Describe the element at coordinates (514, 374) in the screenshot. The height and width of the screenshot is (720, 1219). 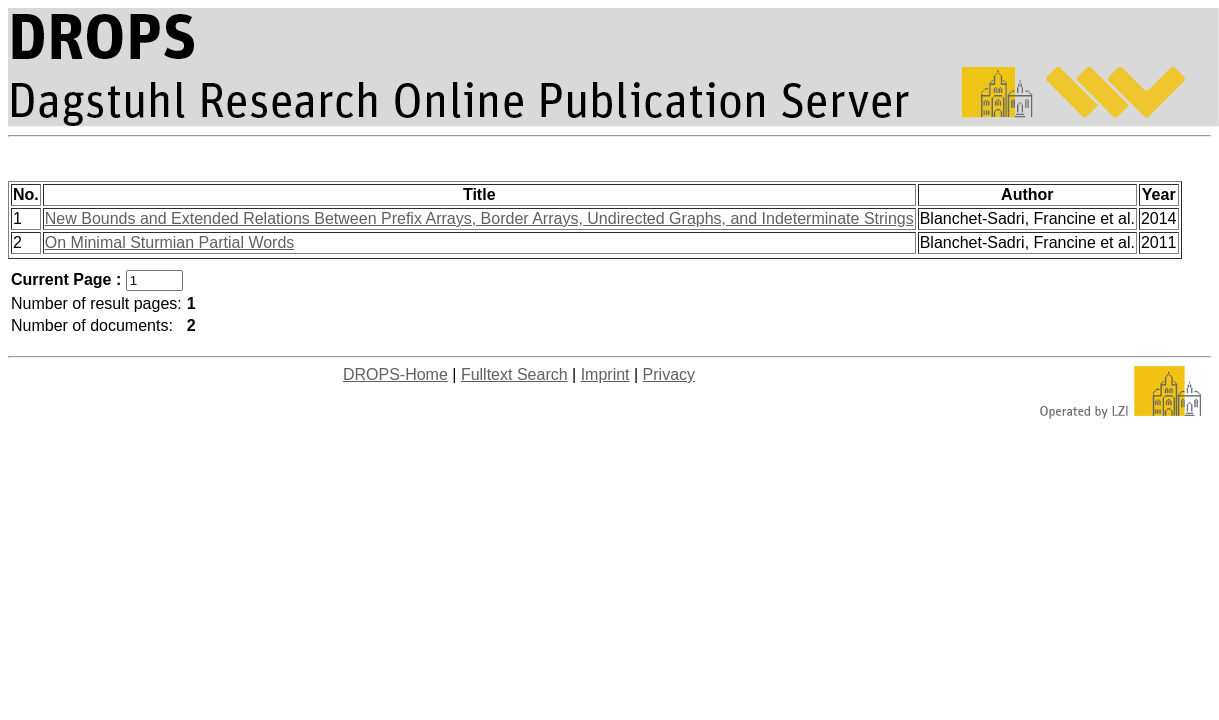
I see `Fulltext Search` at that location.